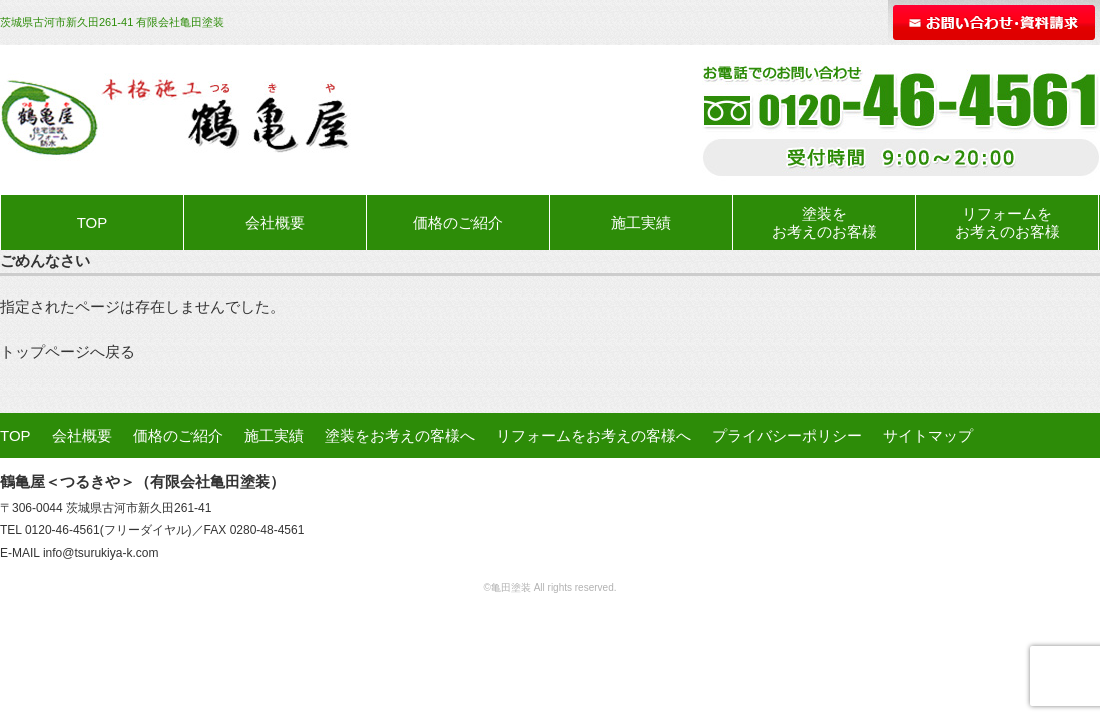 This screenshot has width=1100, height=720. What do you see at coordinates (92, 222) in the screenshot?
I see `TOP` at bounding box center [92, 222].